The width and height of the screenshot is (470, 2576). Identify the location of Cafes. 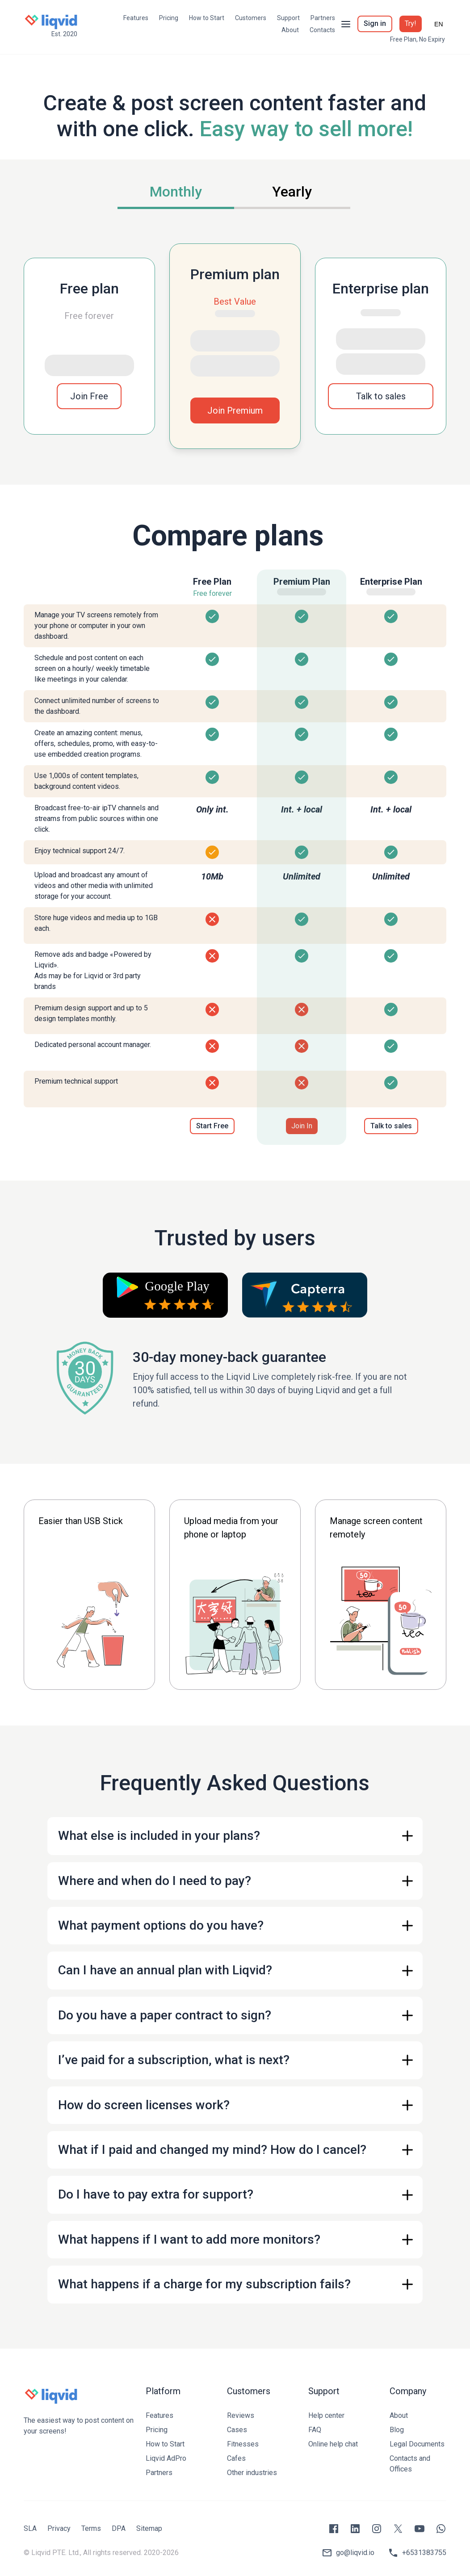
(236, 2458).